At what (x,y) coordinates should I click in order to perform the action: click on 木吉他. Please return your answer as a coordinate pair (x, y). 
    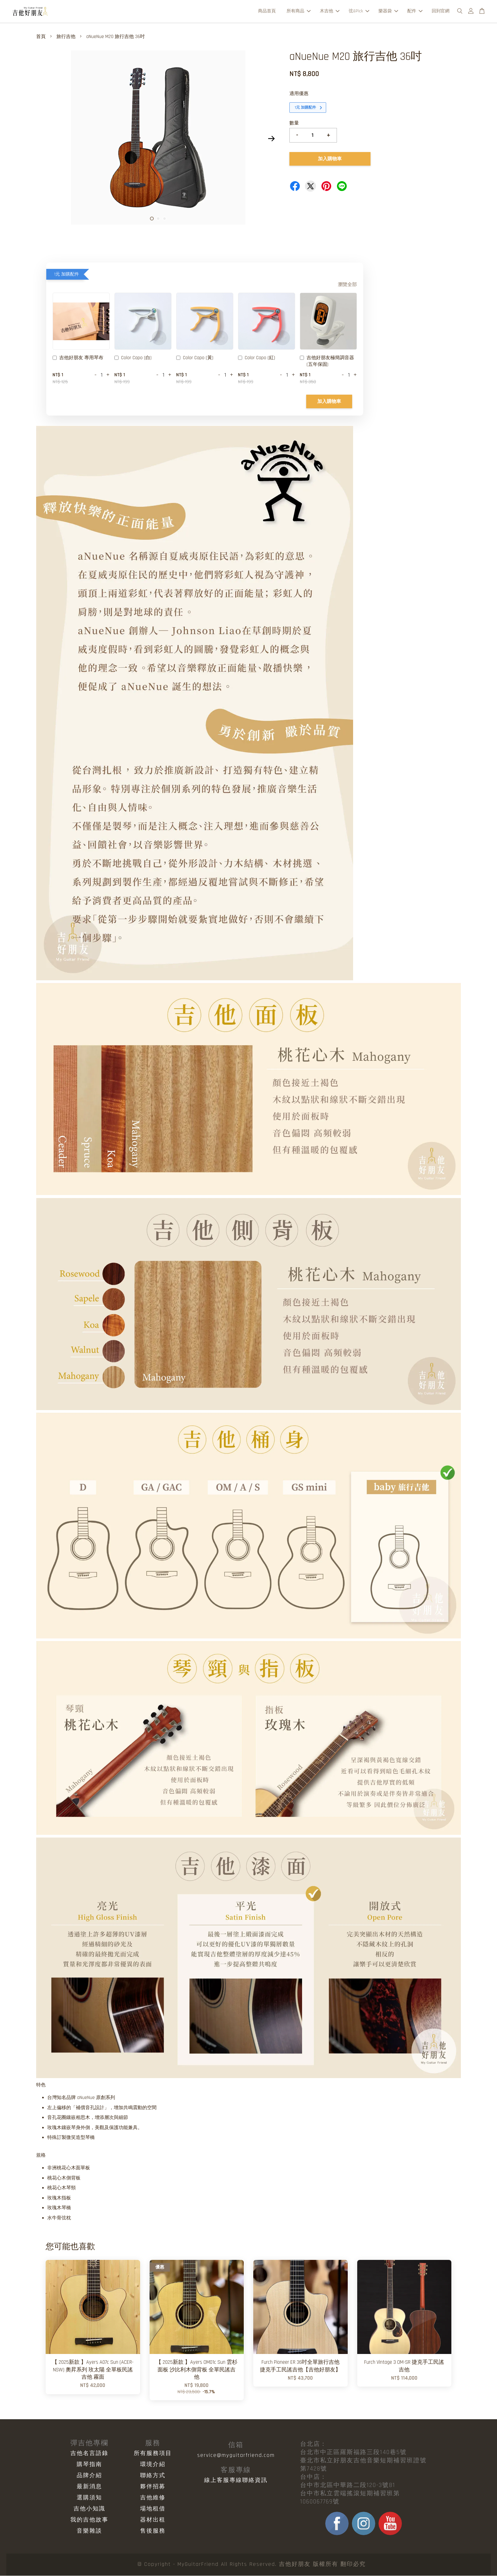
    Looking at the image, I should click on (329, 11).